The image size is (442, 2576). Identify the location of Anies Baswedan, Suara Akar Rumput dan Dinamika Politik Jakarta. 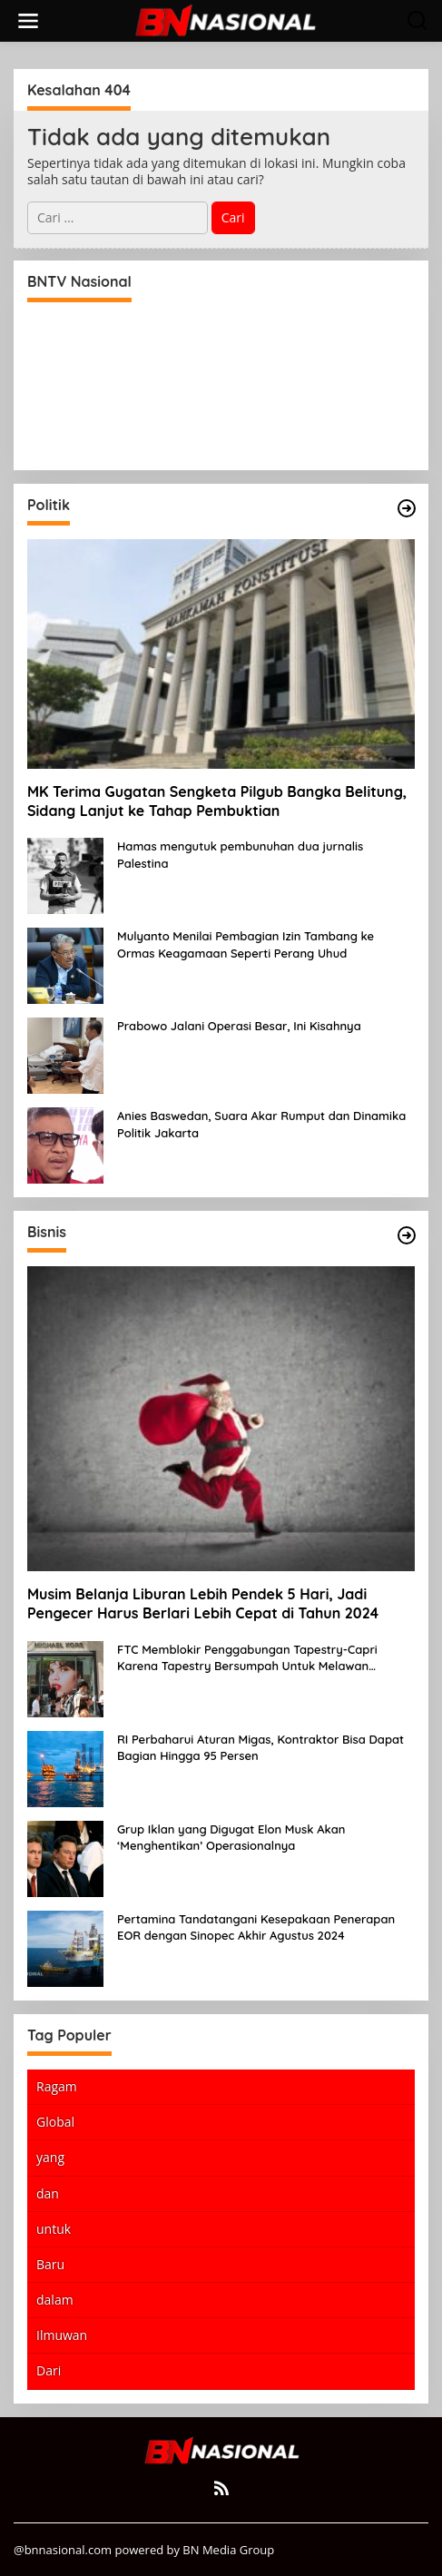
(261, 1123).